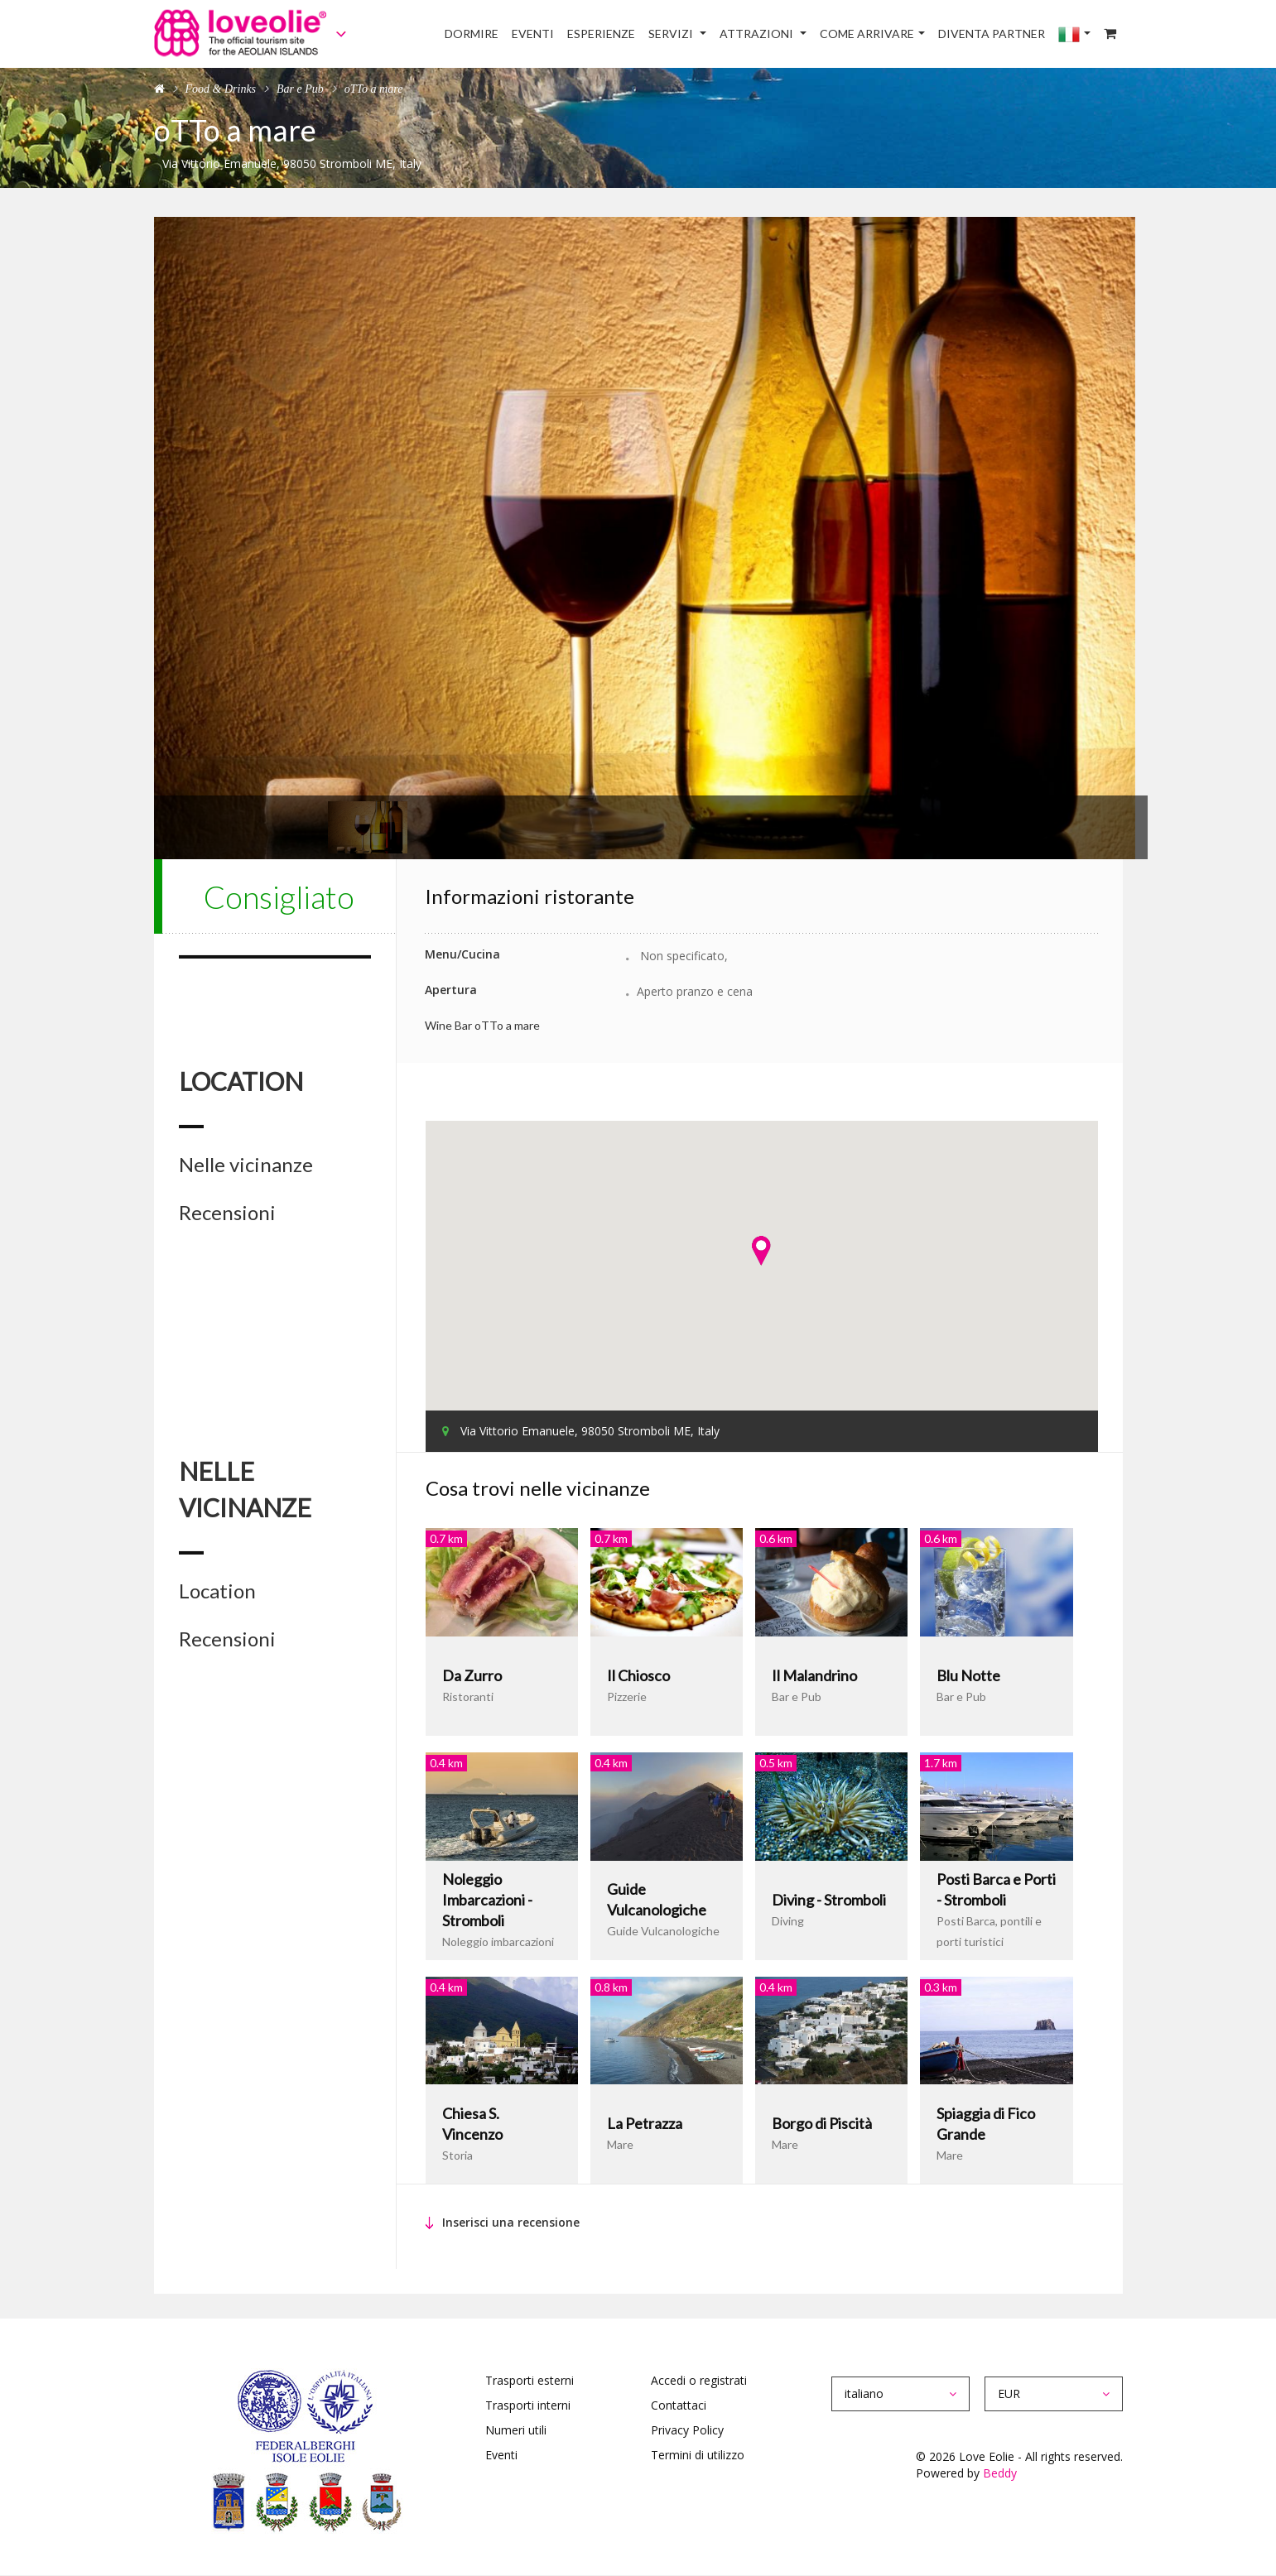  Describe the element at coordinates (672, 33) in the screenshot. I see `Servizi` at that location.